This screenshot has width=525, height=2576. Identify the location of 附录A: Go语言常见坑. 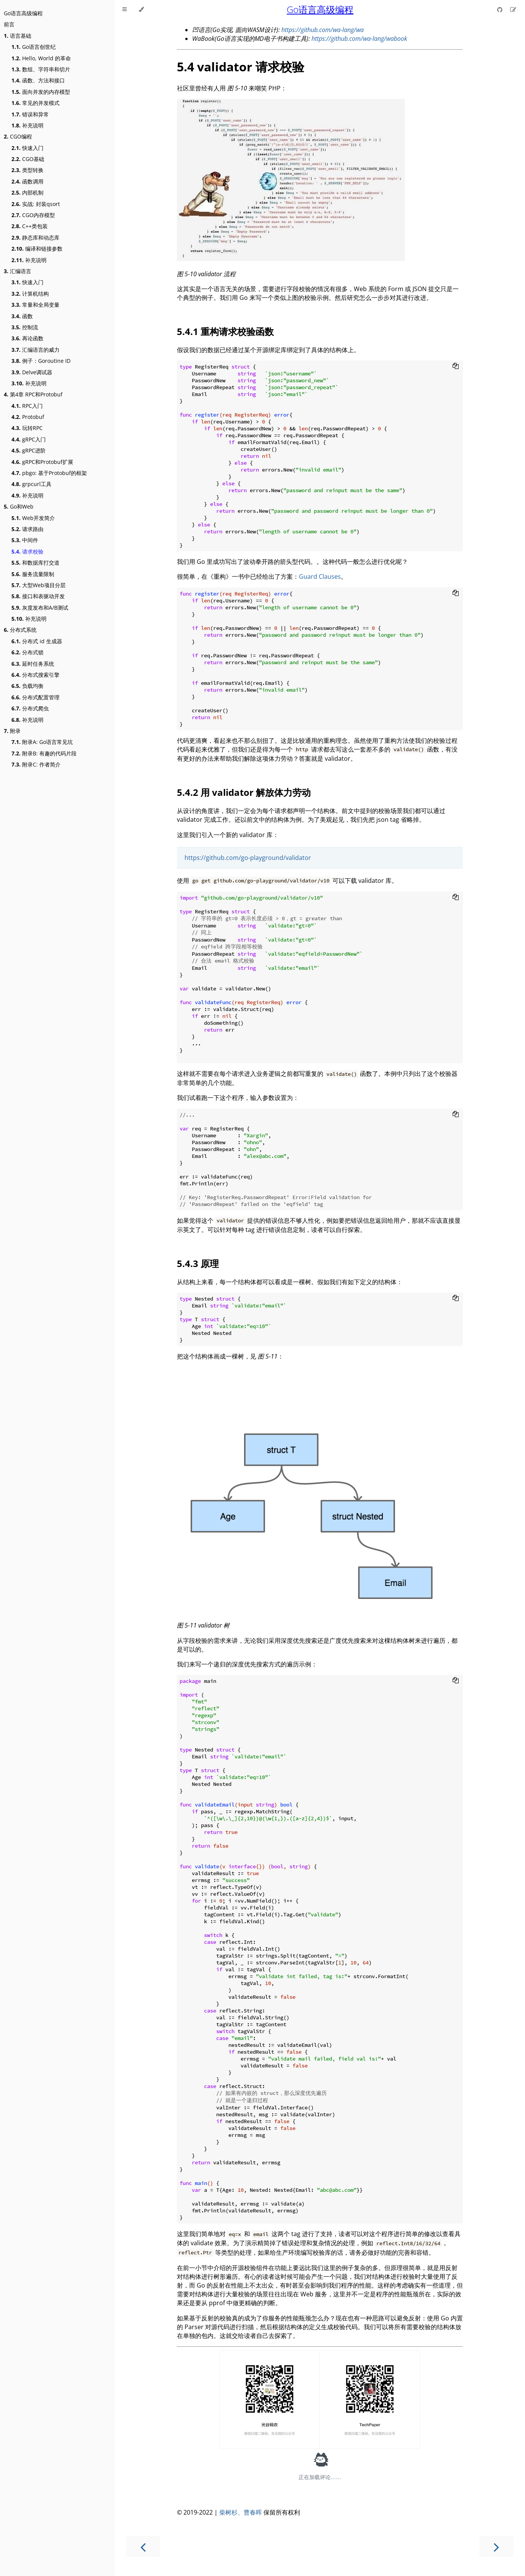
(42, 741).